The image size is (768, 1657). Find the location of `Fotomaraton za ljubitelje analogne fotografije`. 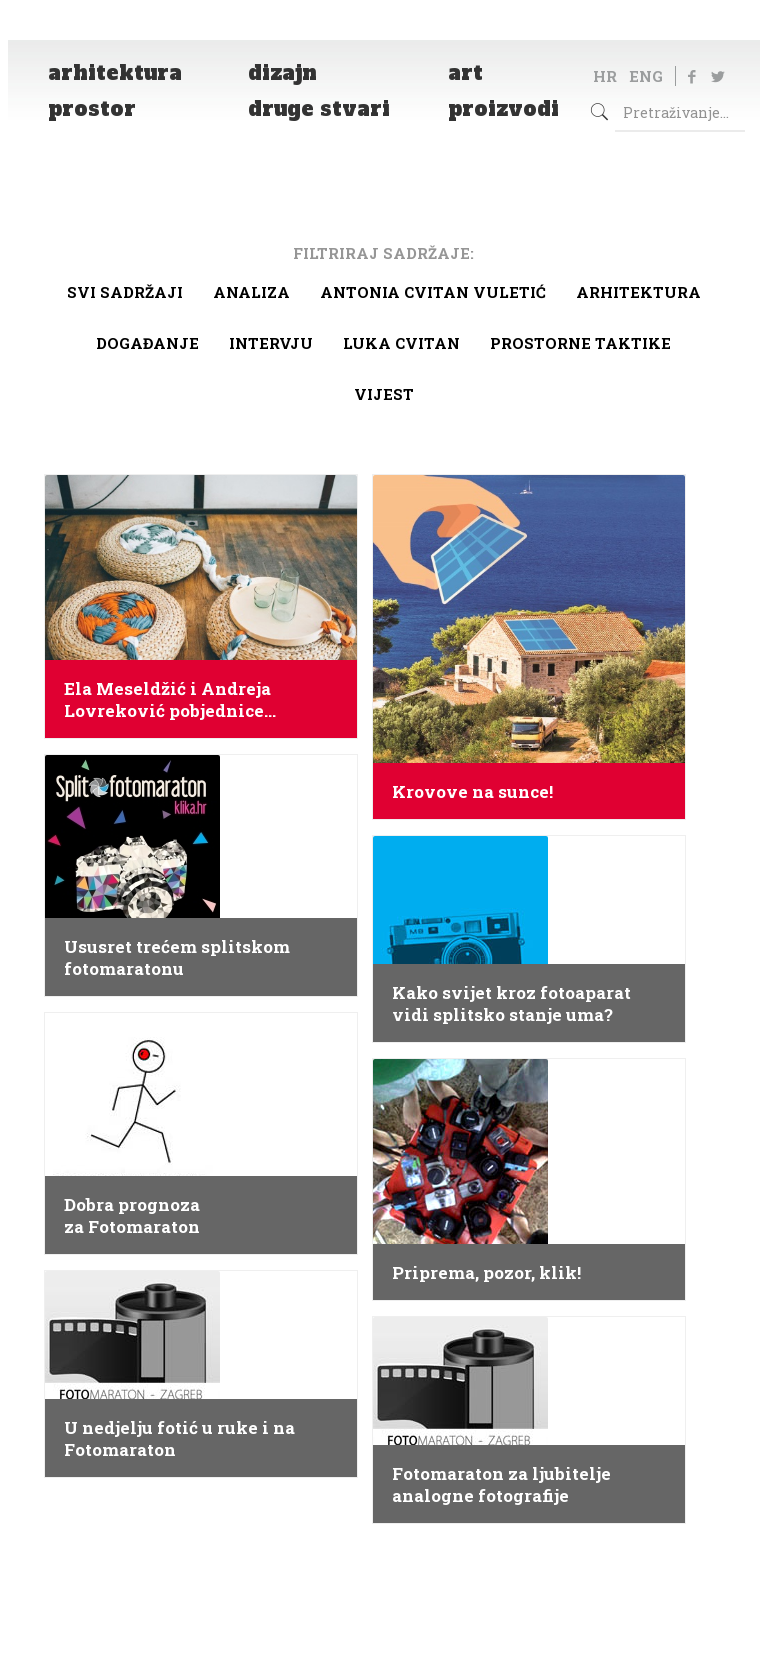

Fotomaraton za ljubitelje analogne fotografije is located at coordinates (501, 1485).